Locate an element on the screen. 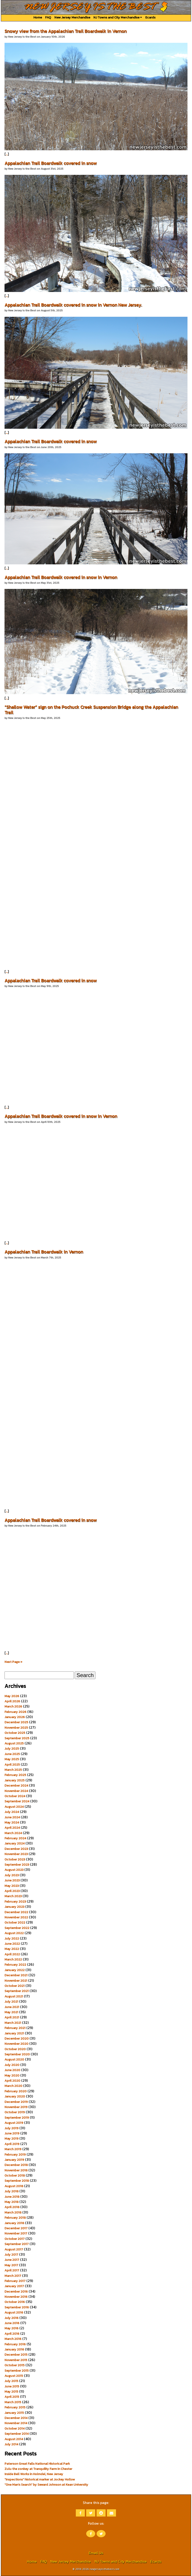 This screenshot has width=192, height=2576. May 2019 is located at coordinates (12, 2138).